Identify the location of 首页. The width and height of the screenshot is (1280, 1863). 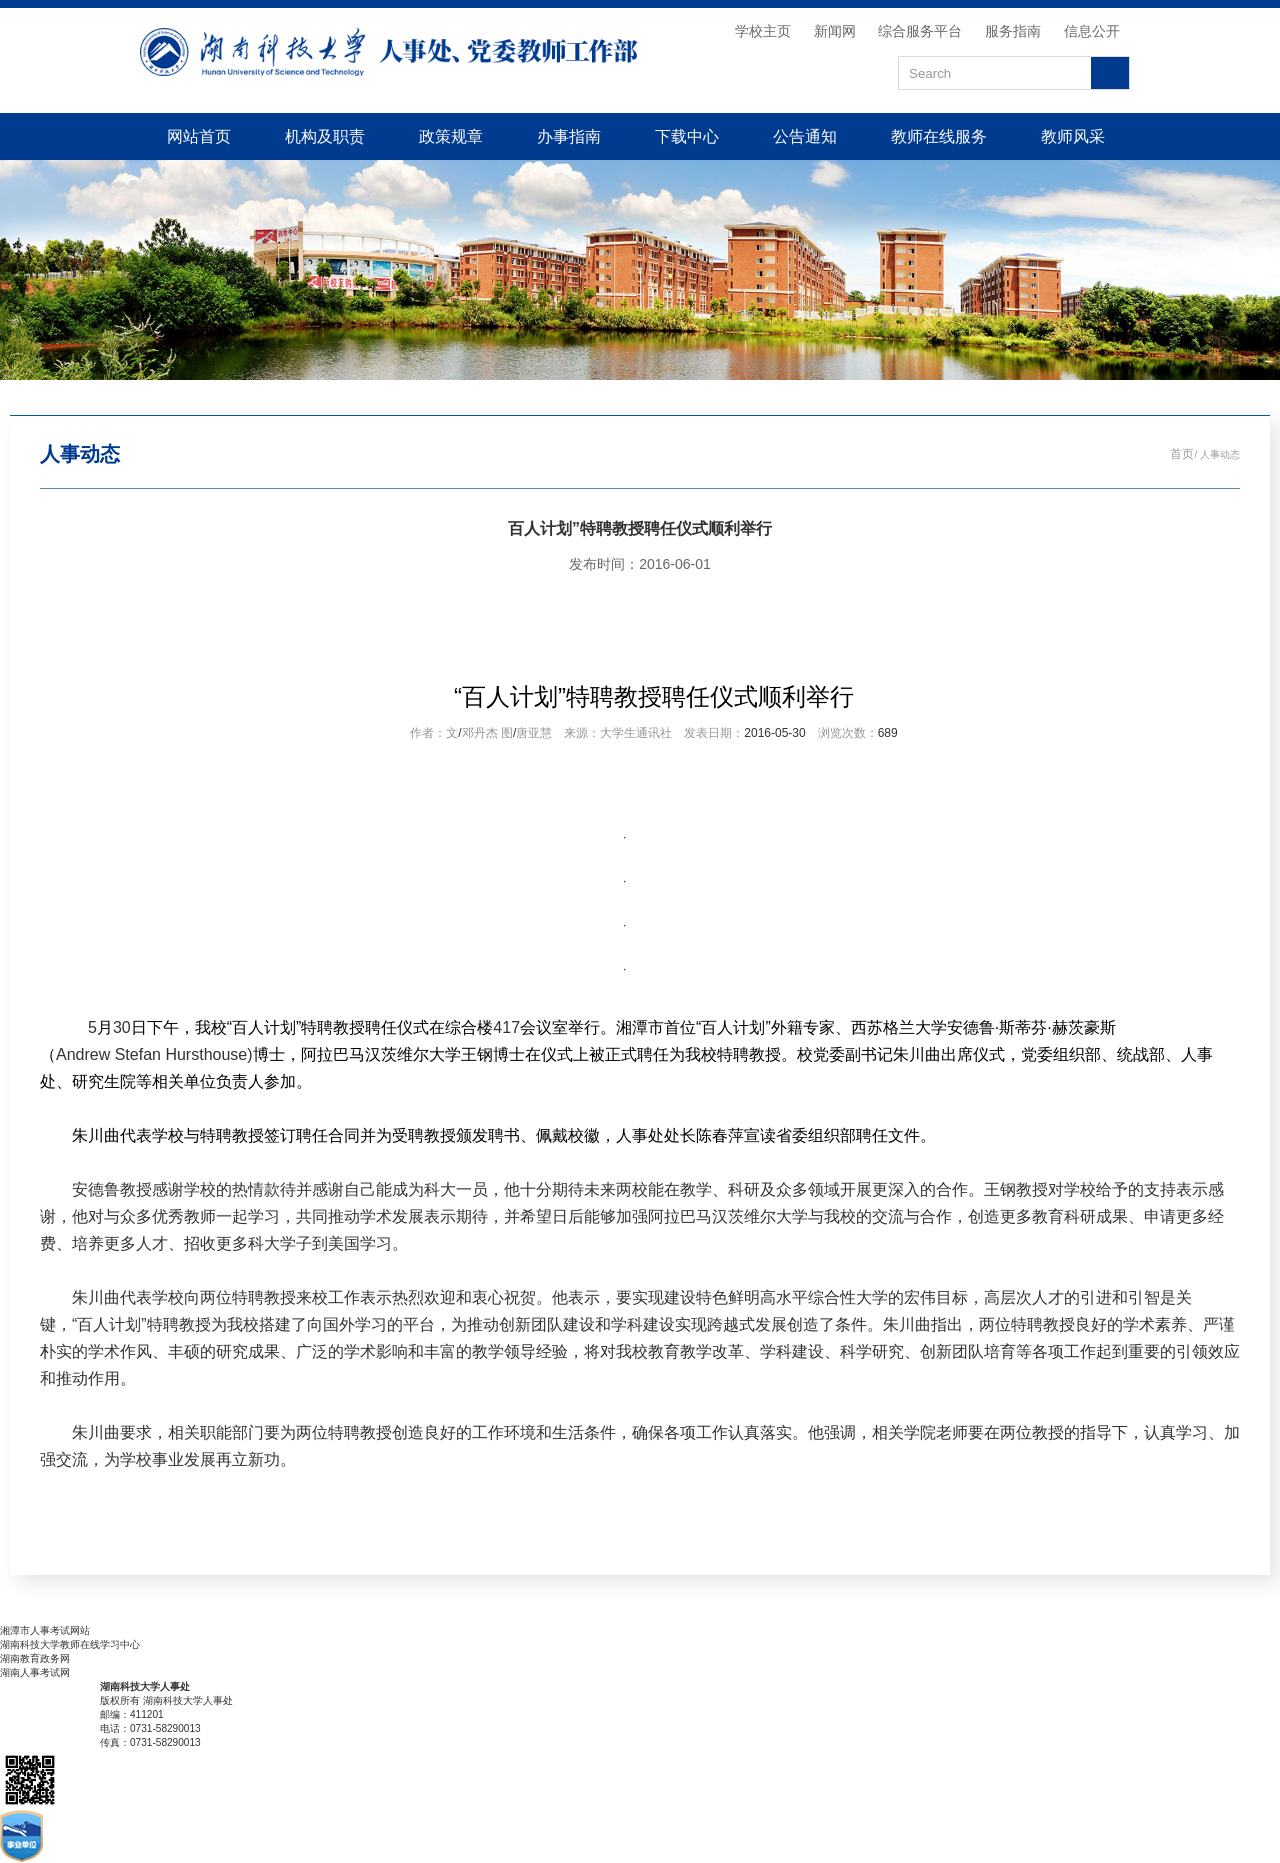
(1182, 454).